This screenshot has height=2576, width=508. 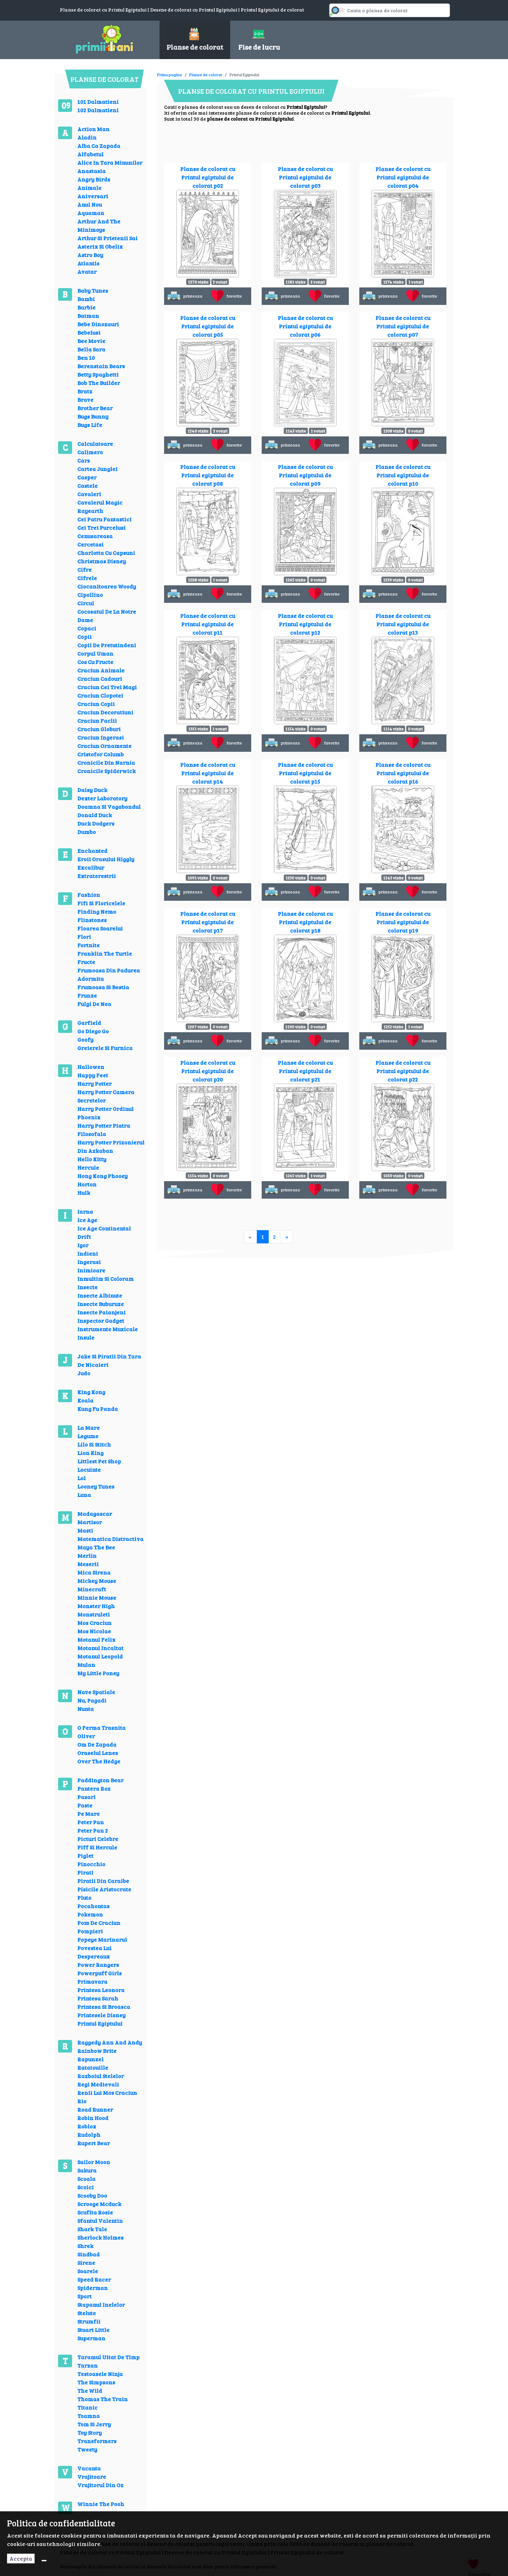 What do you see at coordinates (103, 1880) in the screenshot?
I see `Piratii Din Caraibe` at bounding box center [103, 1880].